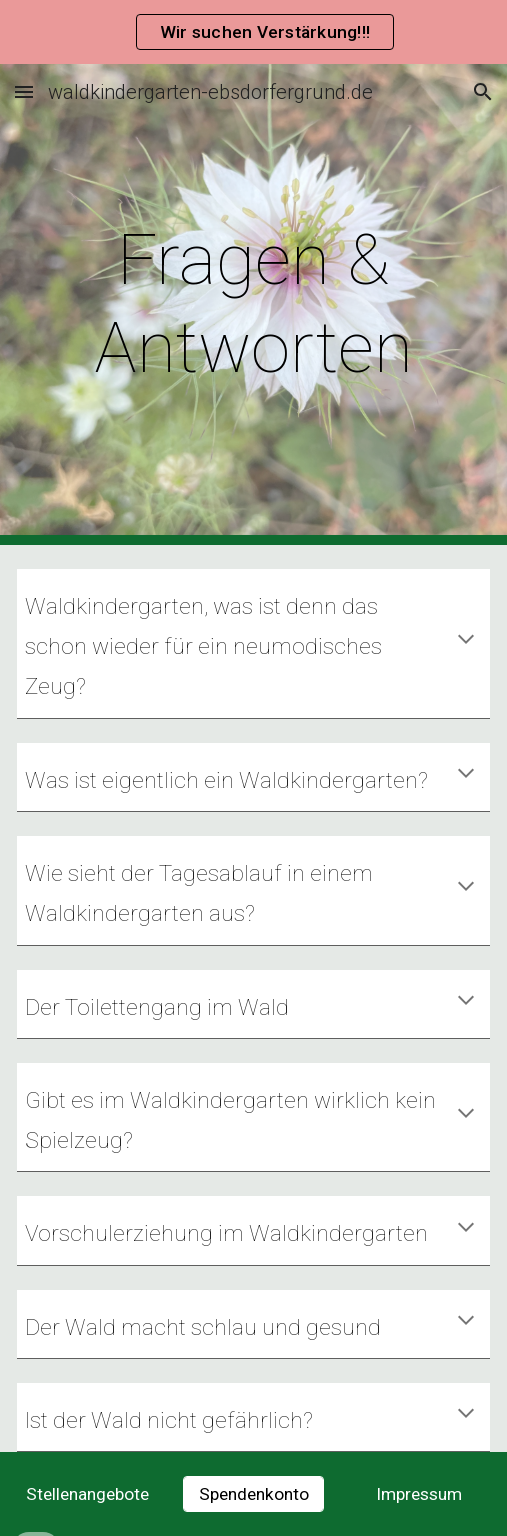 The width and height of the screenshot is (507, 1536). I want to click on [Impressum], so click(419, 1494).